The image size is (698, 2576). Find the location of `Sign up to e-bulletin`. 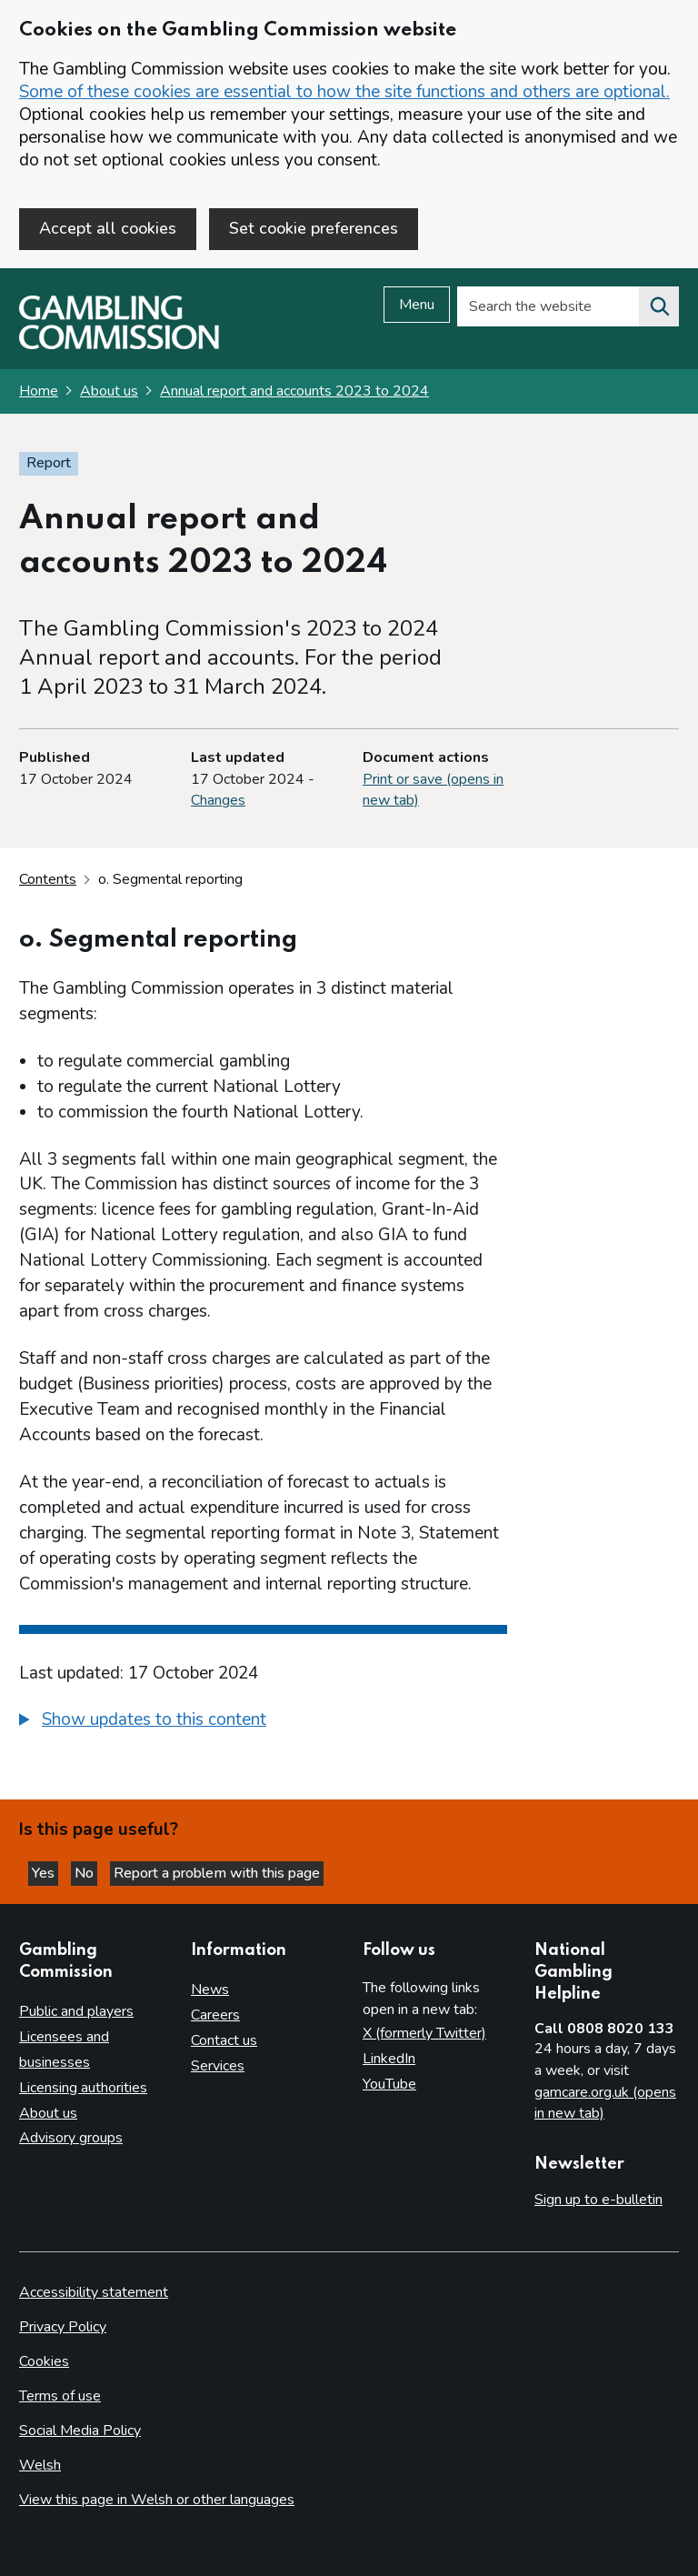

Sign up to e-bulletin is located at coordinates (598, 2200).